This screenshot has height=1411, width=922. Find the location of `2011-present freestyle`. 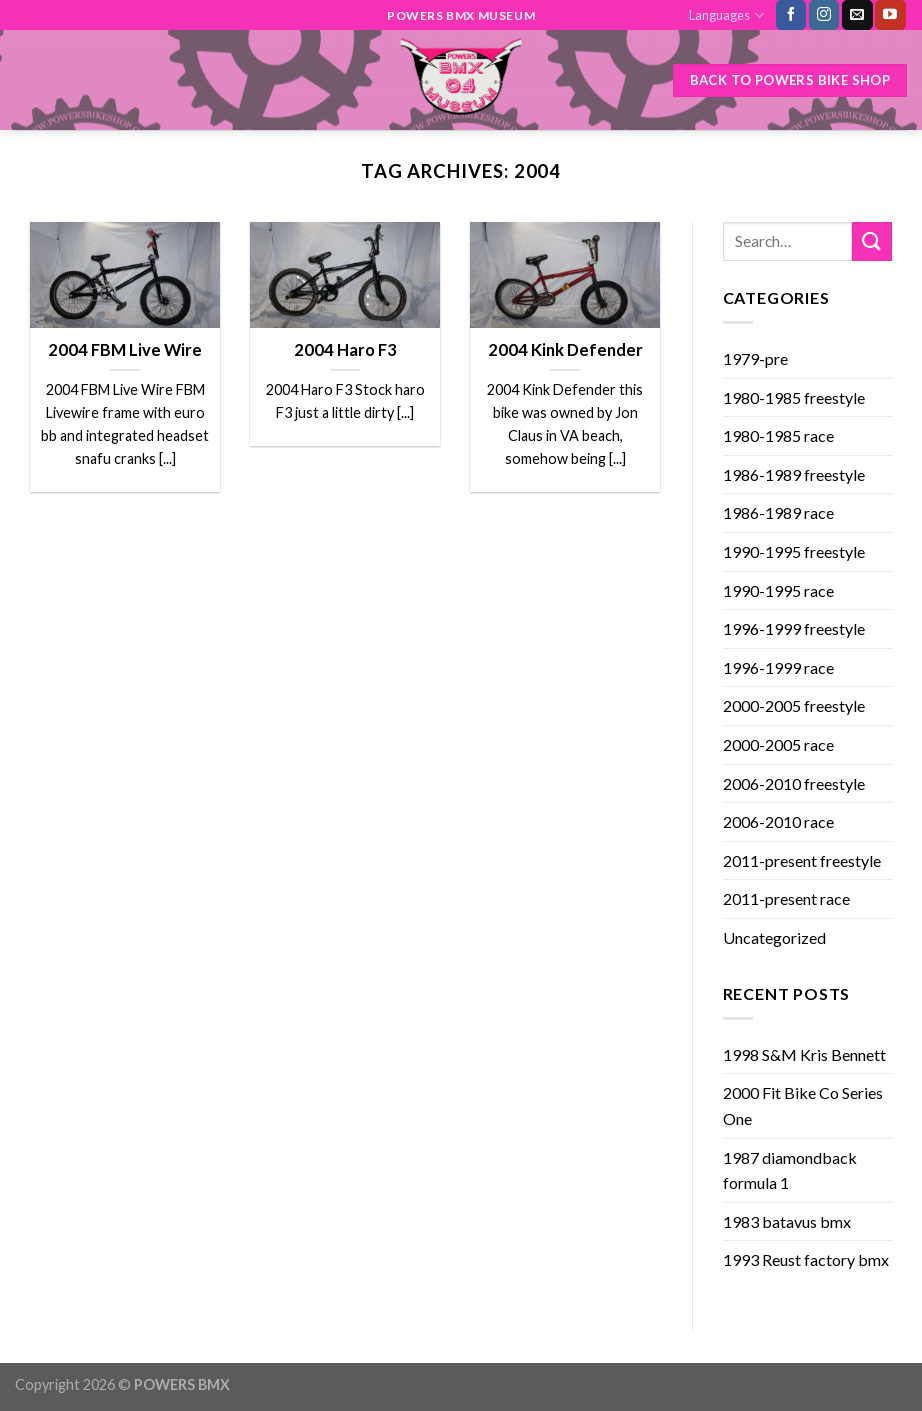

2011-present freestyle is located at coordinates (802, 860).